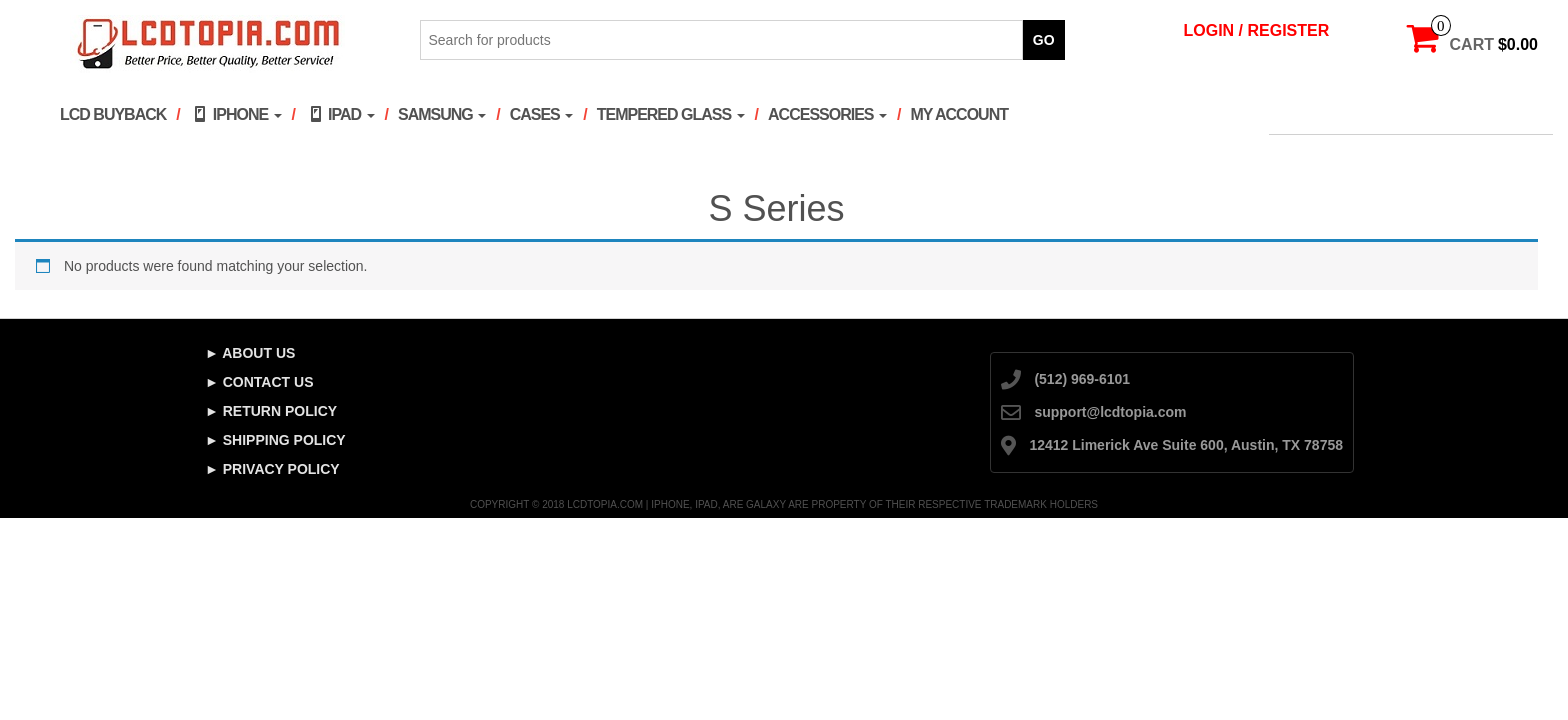 This screenshot has width=1568, height=720. I want to click on Login / Register, so click(1257, 30).